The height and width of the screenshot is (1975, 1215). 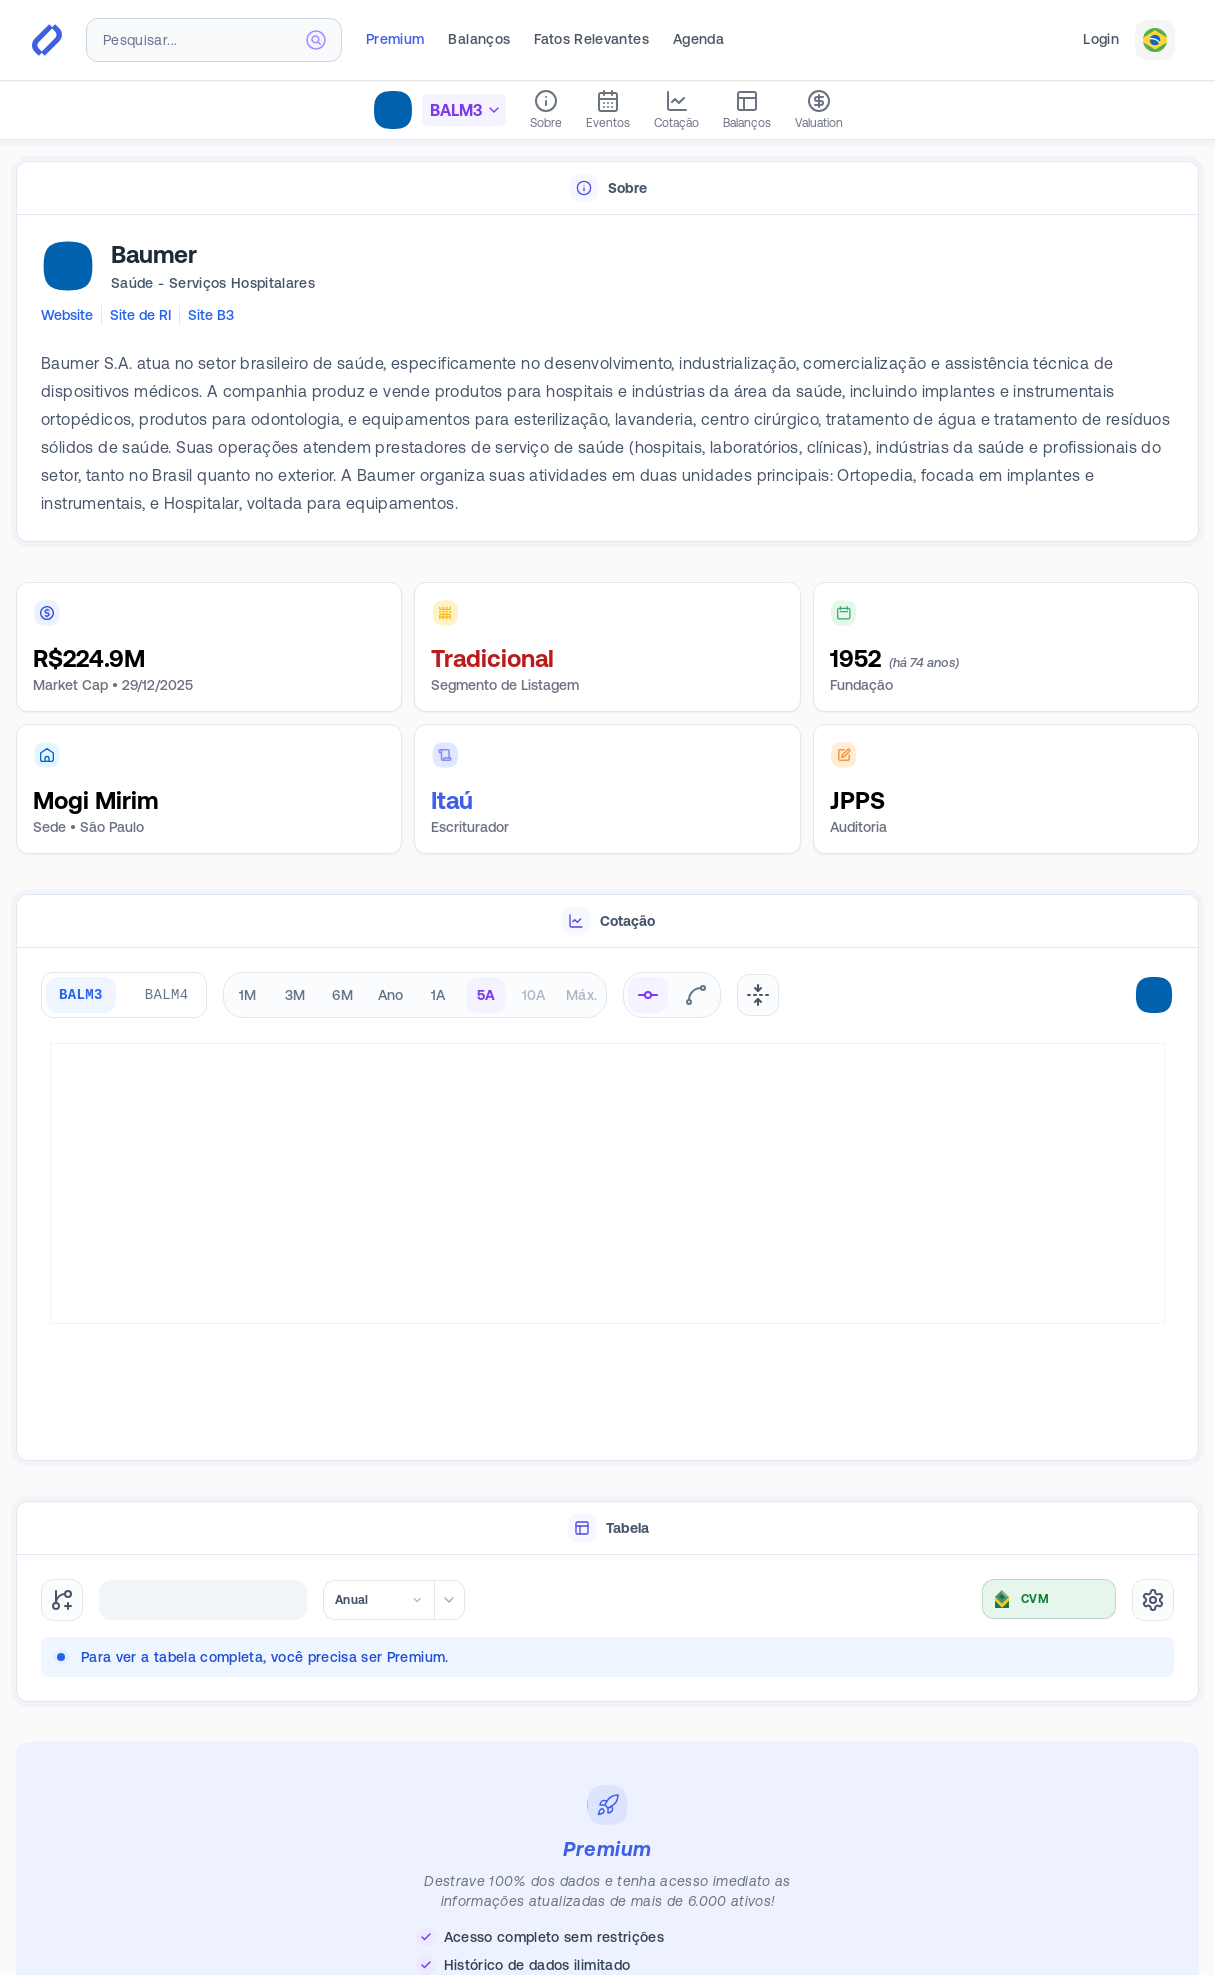 What do you see at coordinates (452, 800) in the screenshot?
I see `Itaú` at bounding box center [452, 800].